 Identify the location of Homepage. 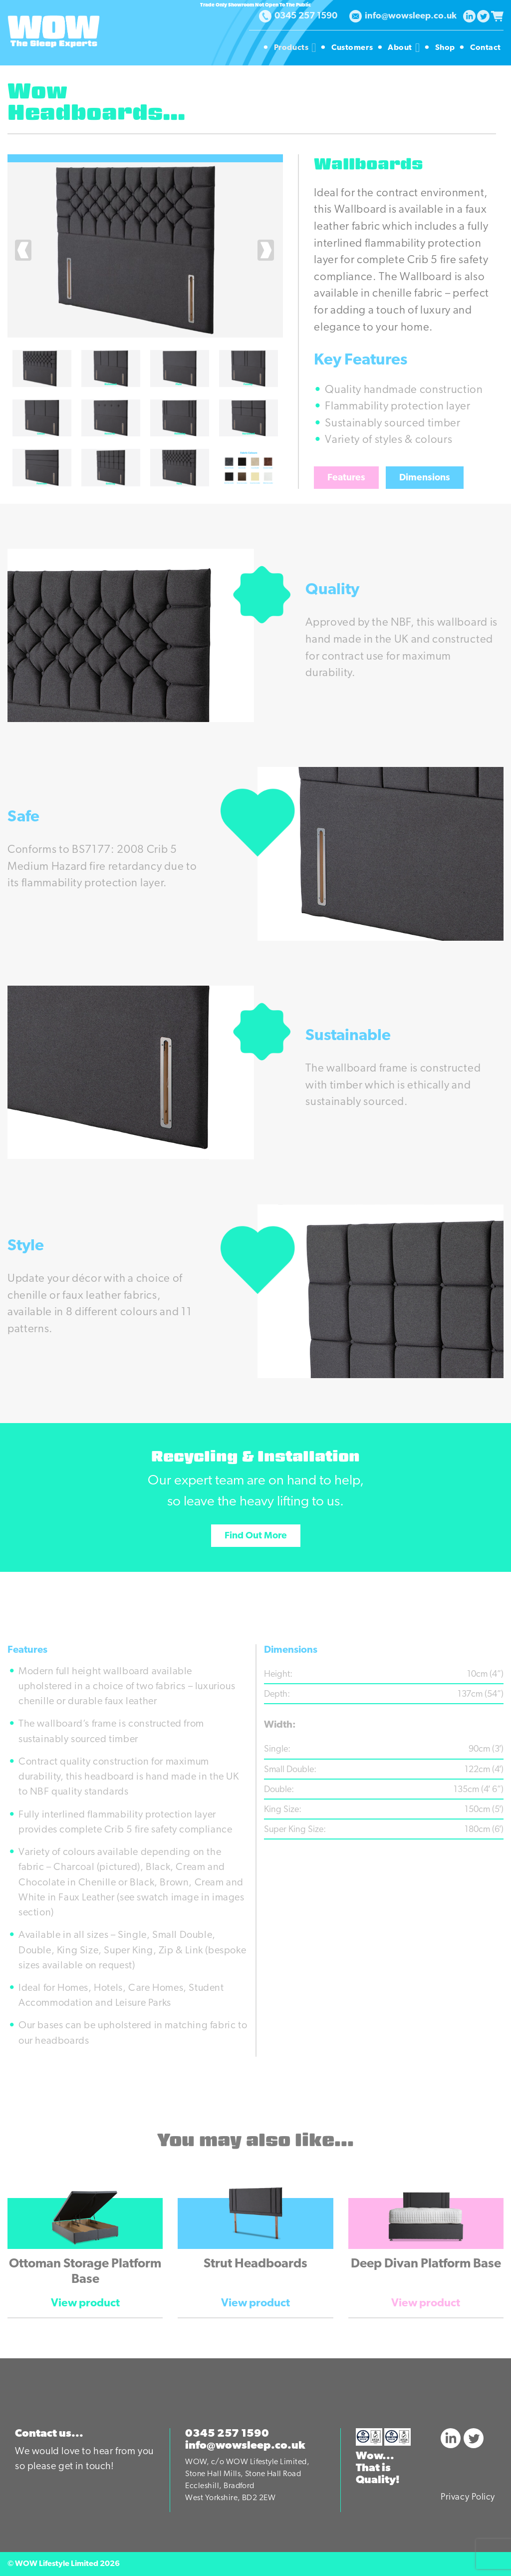
(246, 47).